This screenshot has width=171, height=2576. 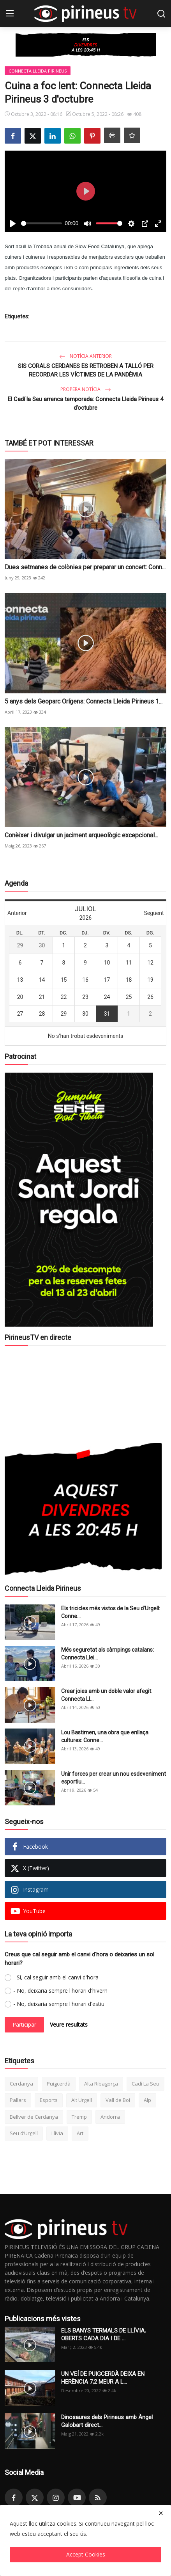 What do you see at coordinates (107, 2421) in the screenshot?
I see `Dinosaures dels Pirineus amb Àngel Galobart direct...` at bounding box center [107, 2421].